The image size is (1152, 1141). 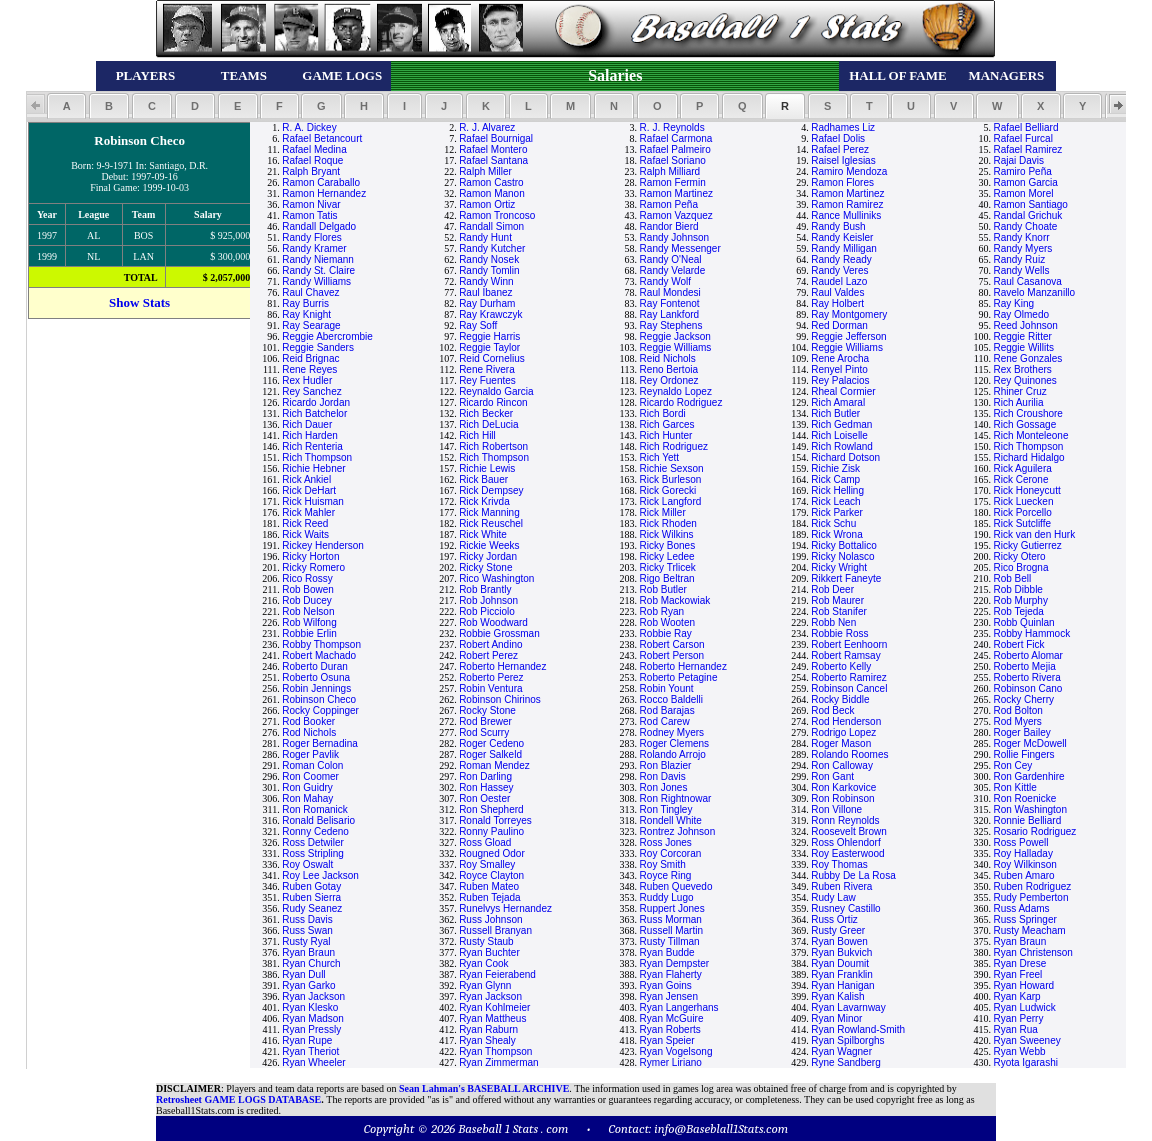 What do you see at coordinates (491, 875) in the screenshot?
I see `Royce Clayton` at bounding box center [491, 875].